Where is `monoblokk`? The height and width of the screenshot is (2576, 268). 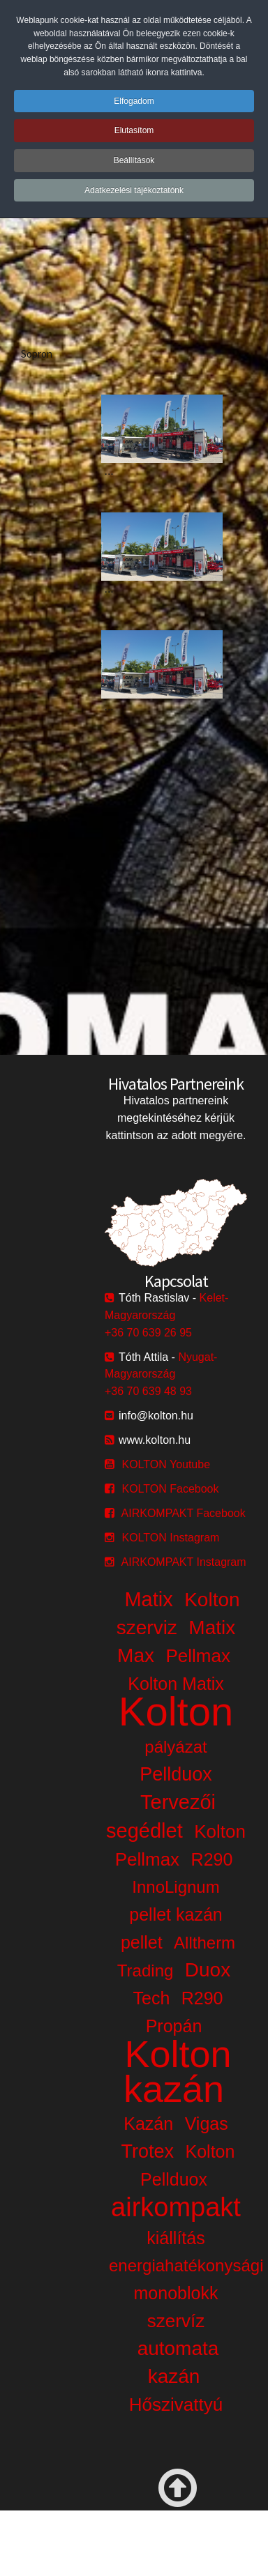
monoblokk is located at coordinates (176, 2293).